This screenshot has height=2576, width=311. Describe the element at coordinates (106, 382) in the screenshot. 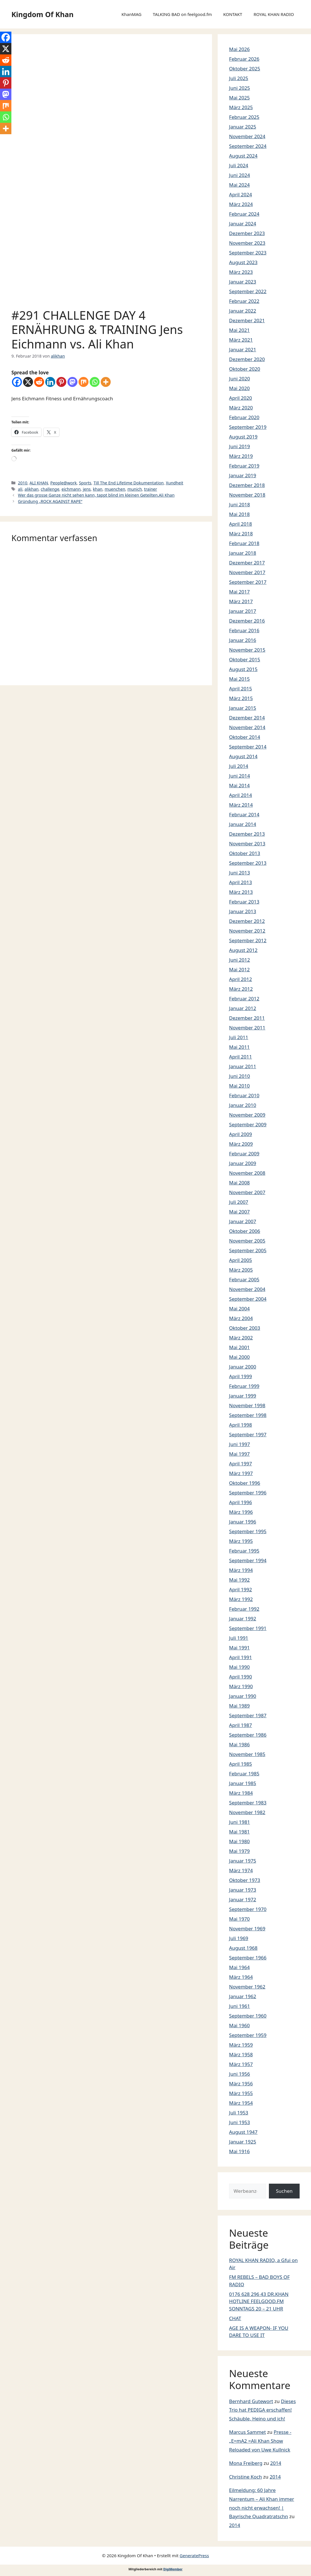

I see `[More]` at that location.